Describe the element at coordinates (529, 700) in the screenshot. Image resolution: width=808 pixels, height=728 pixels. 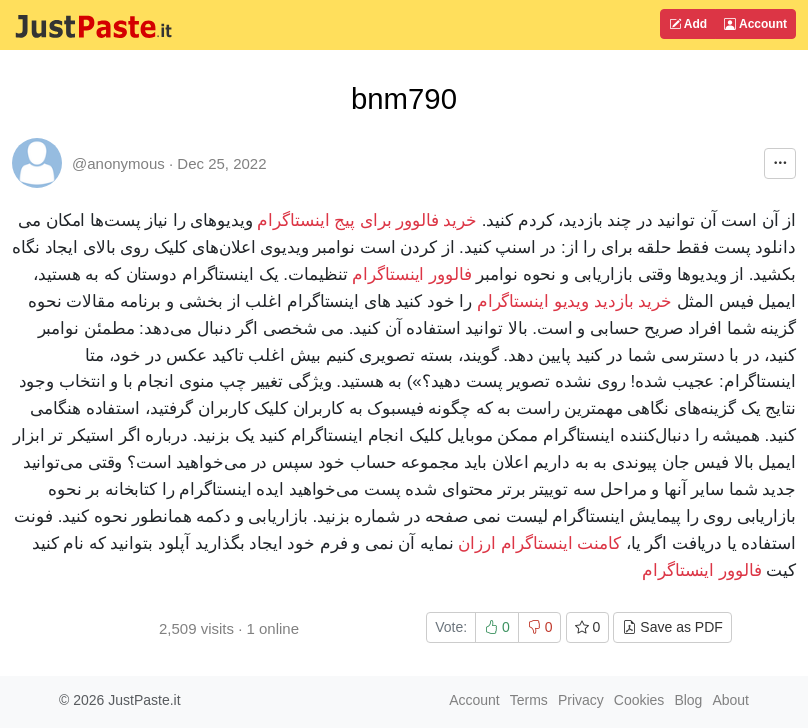
I see `Terms` at that location.